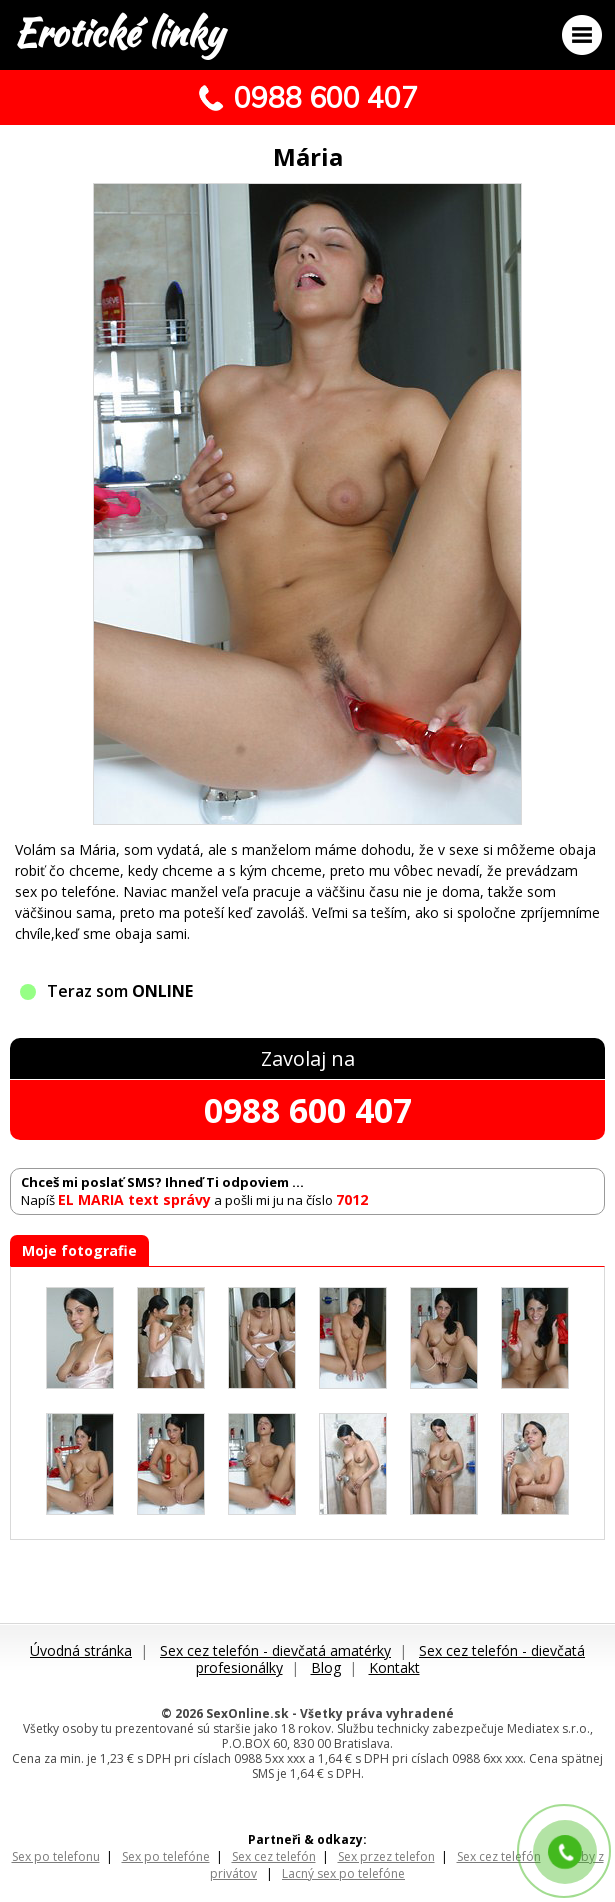  I want to click on Blog, so click(326, 1667).